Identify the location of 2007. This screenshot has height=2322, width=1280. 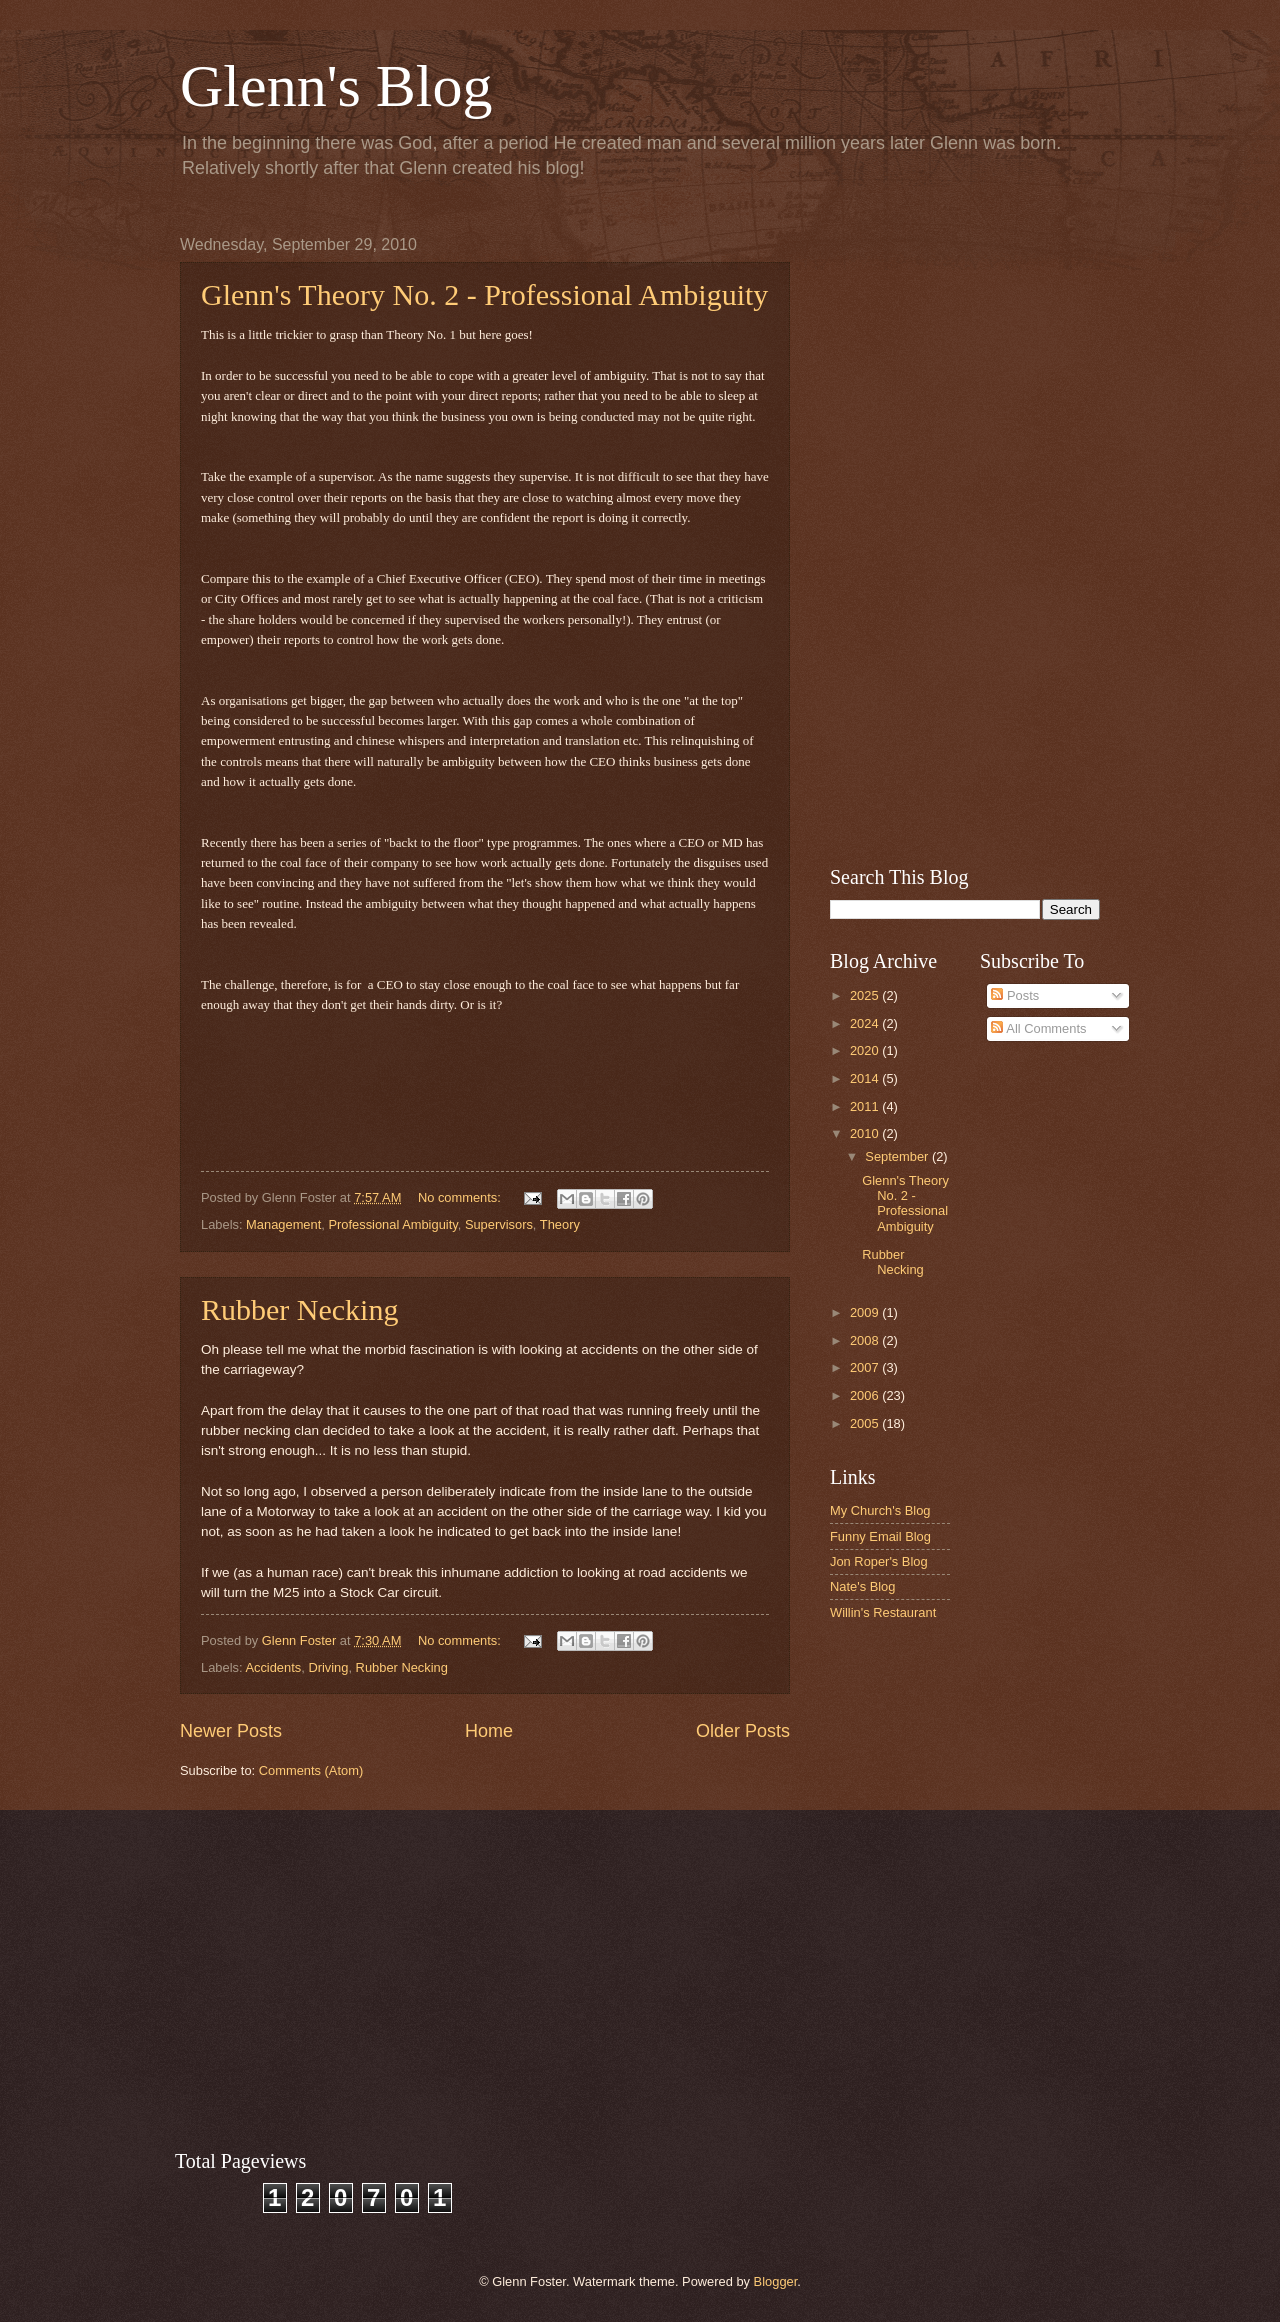
(866, 1367).